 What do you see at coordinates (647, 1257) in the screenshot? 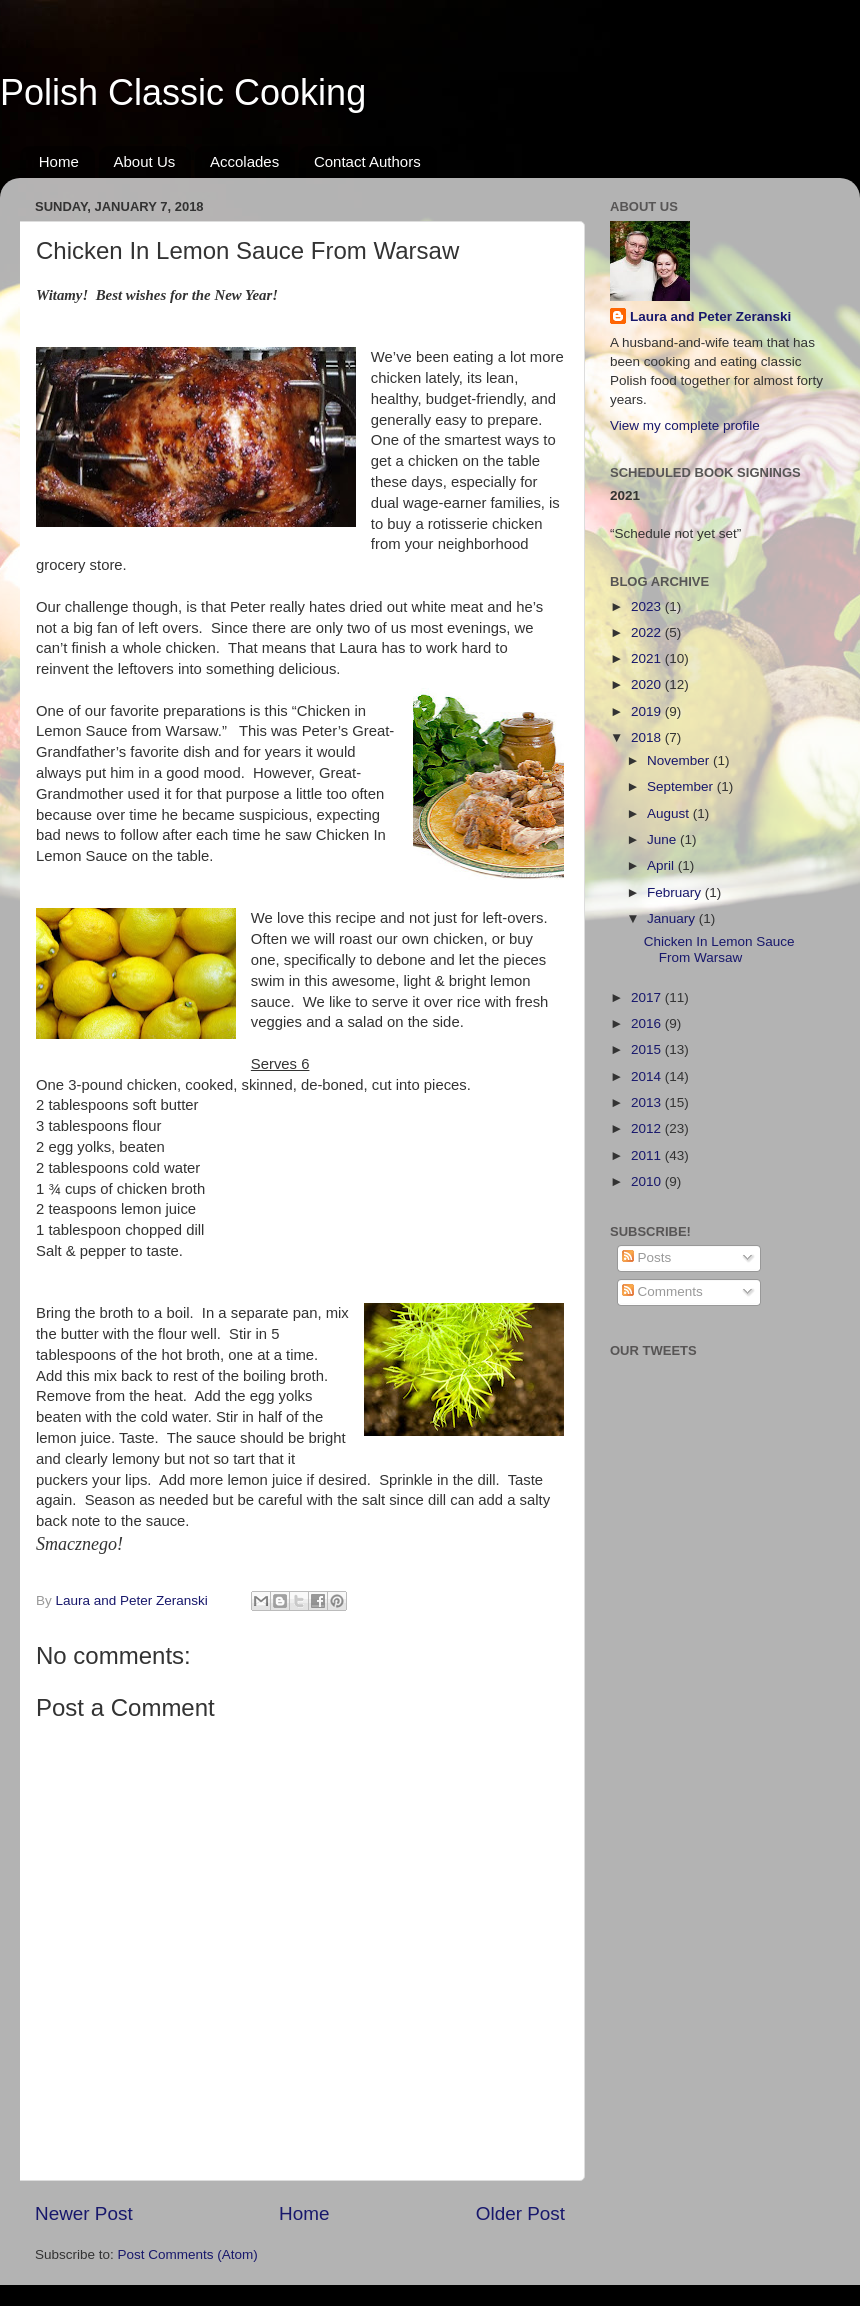
I see `Posts` at bounding box center [647, 1257].